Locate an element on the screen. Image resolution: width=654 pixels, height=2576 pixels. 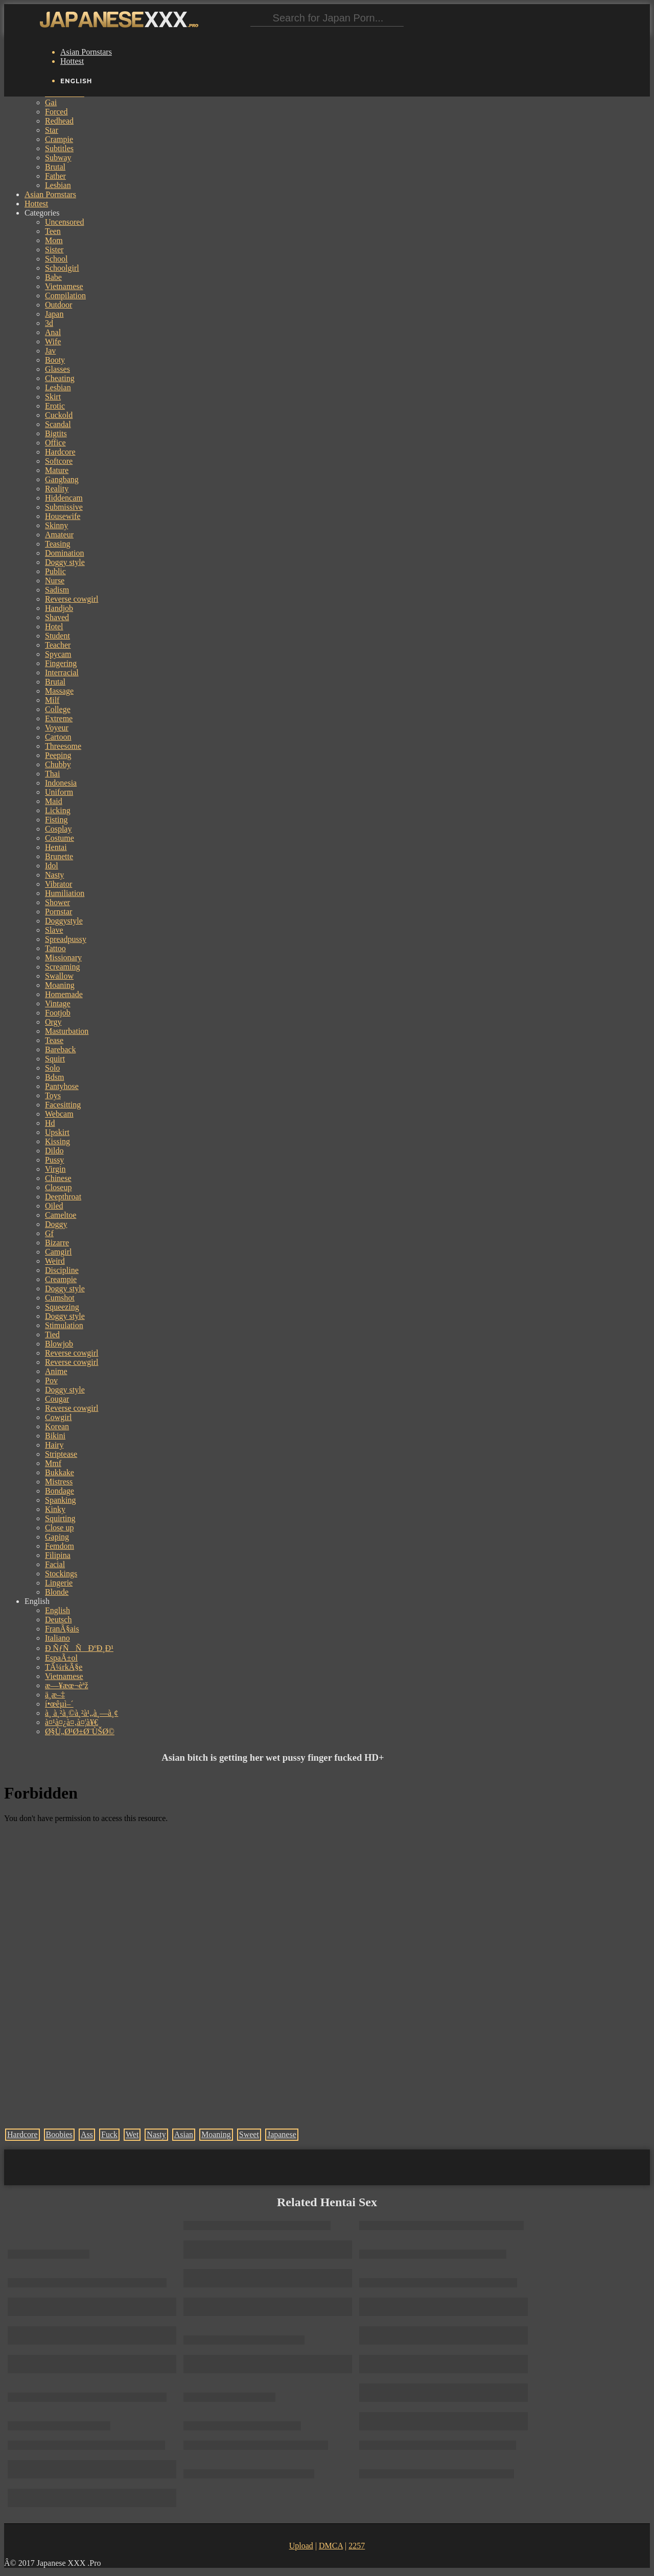
Facesitting is located at coordinates (63, 1104).